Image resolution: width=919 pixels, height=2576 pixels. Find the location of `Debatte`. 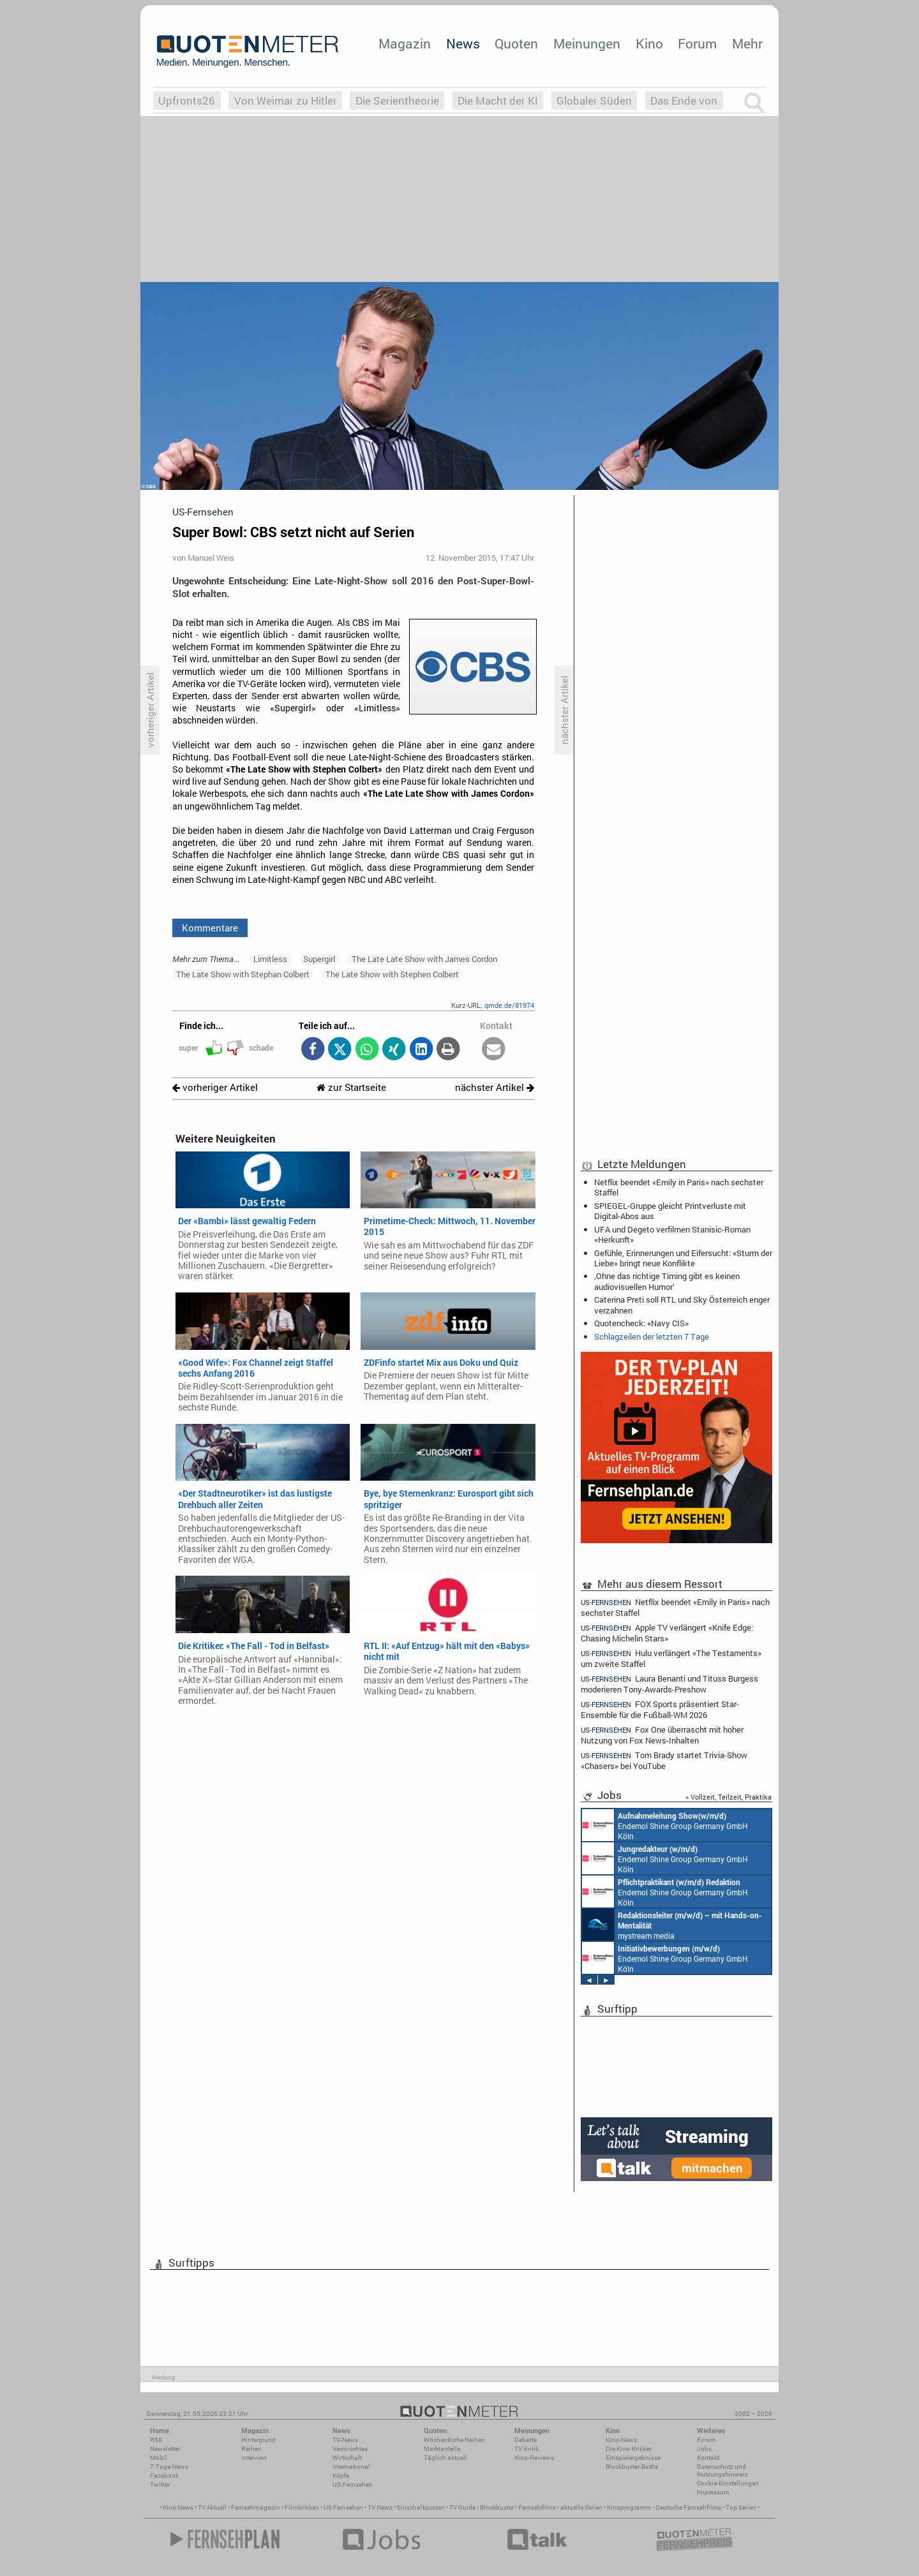

Debatte is located at coordinates (525, 2440).